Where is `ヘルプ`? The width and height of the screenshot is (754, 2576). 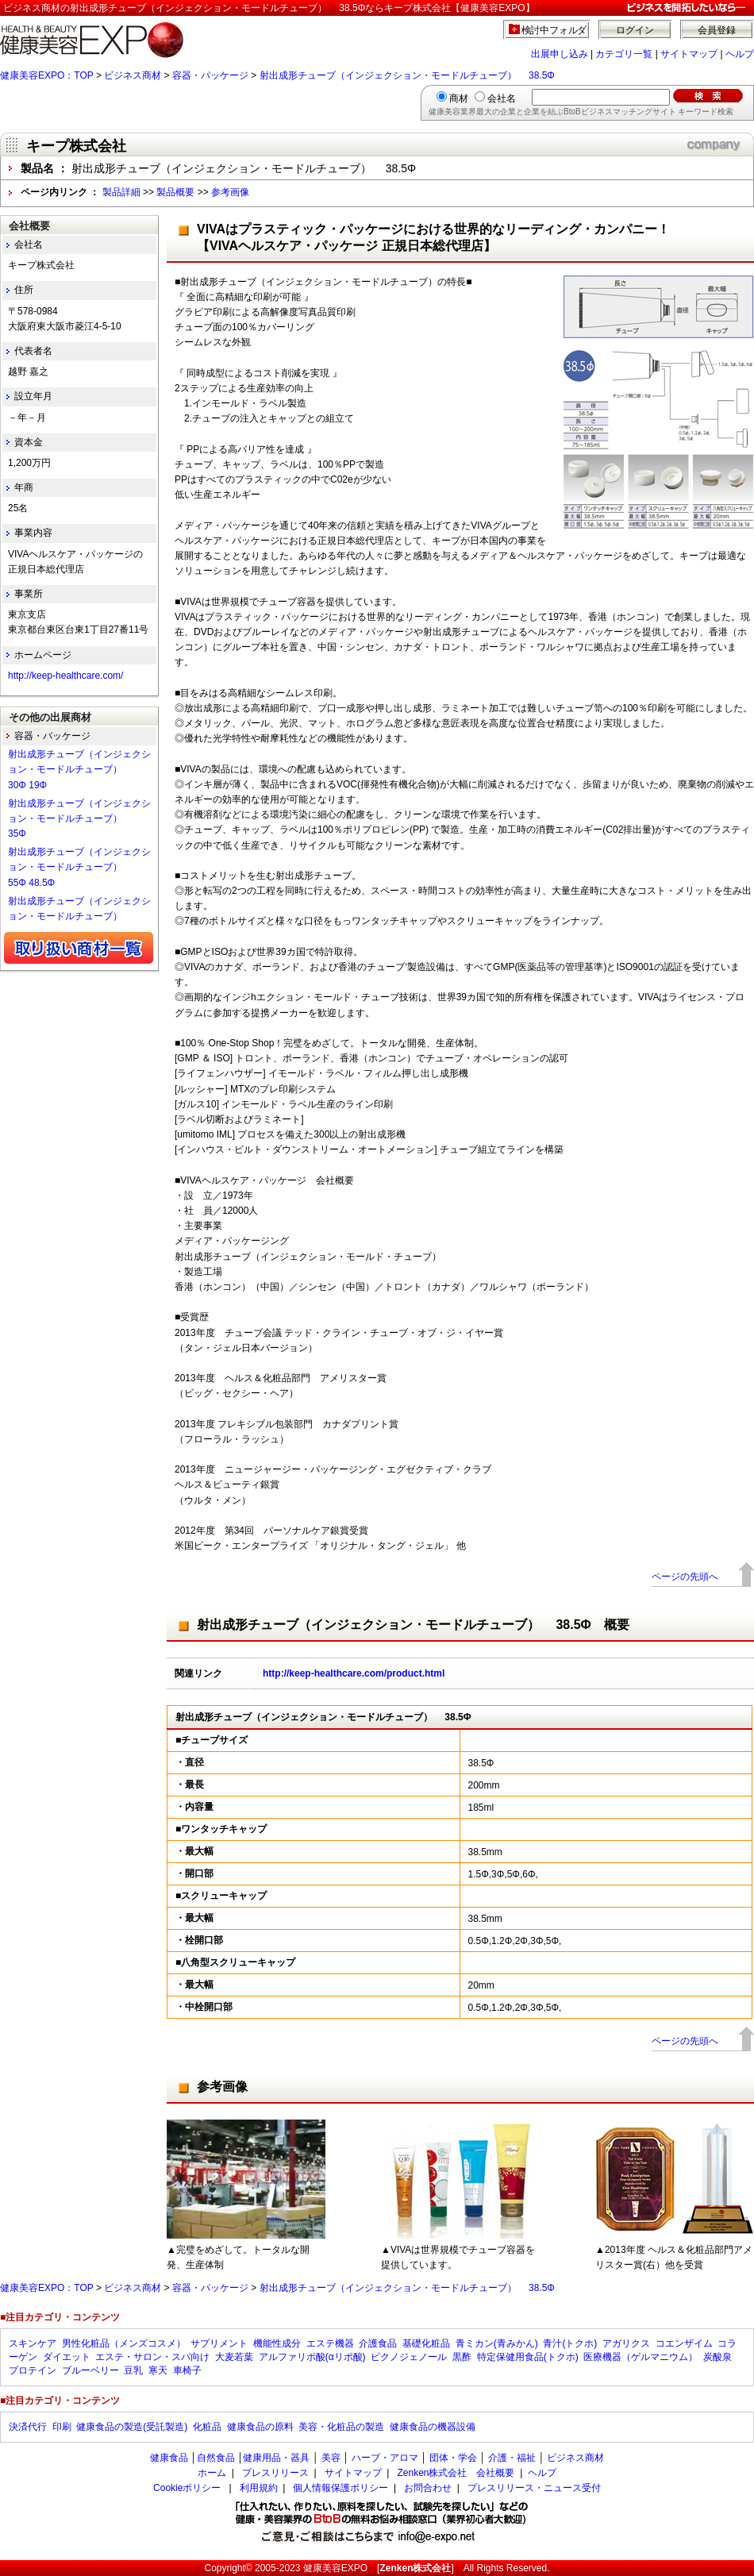 ヘルプ is located at coordinates (739, 54).